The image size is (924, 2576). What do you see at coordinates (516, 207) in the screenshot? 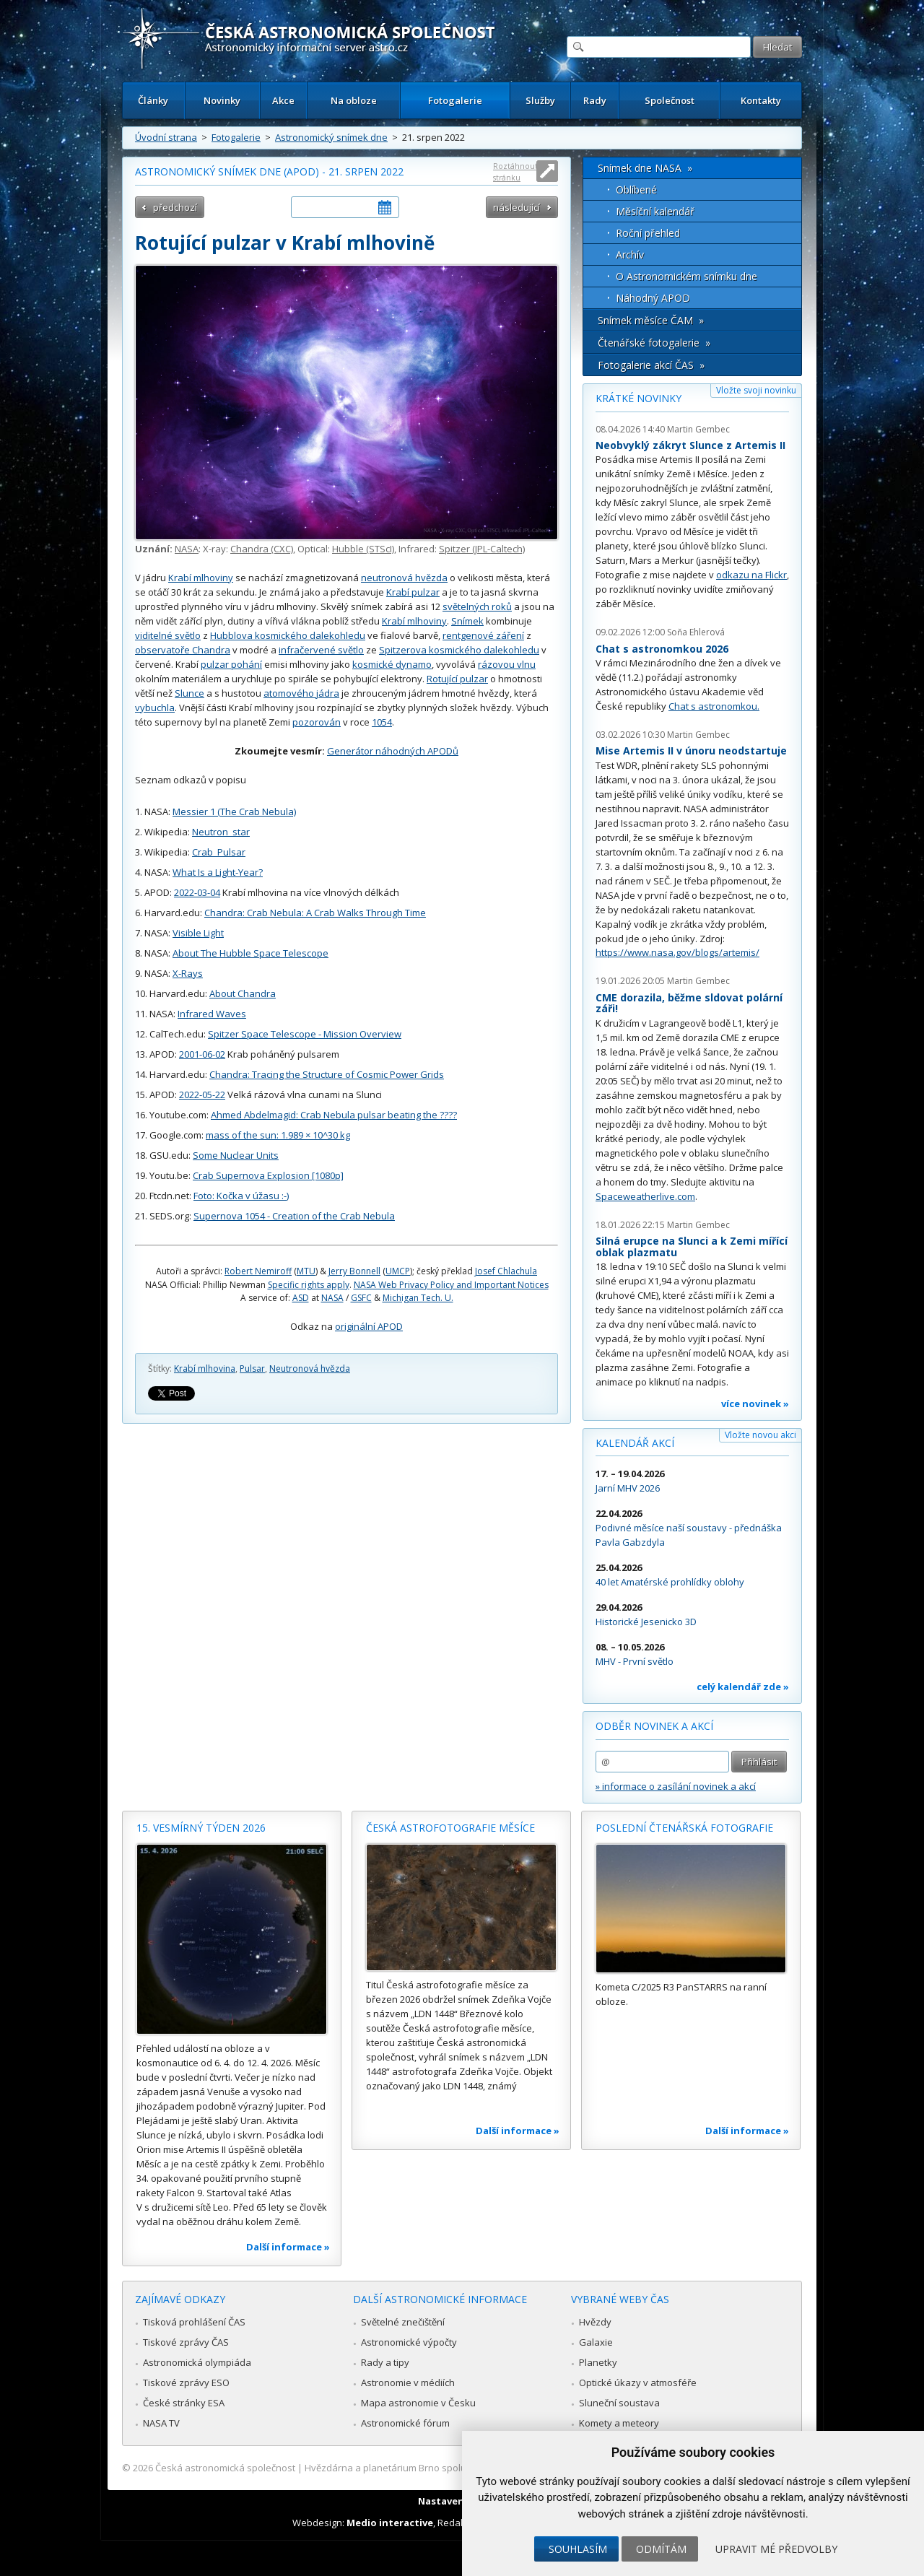
I see `následující` at bounding box center [516, 207].